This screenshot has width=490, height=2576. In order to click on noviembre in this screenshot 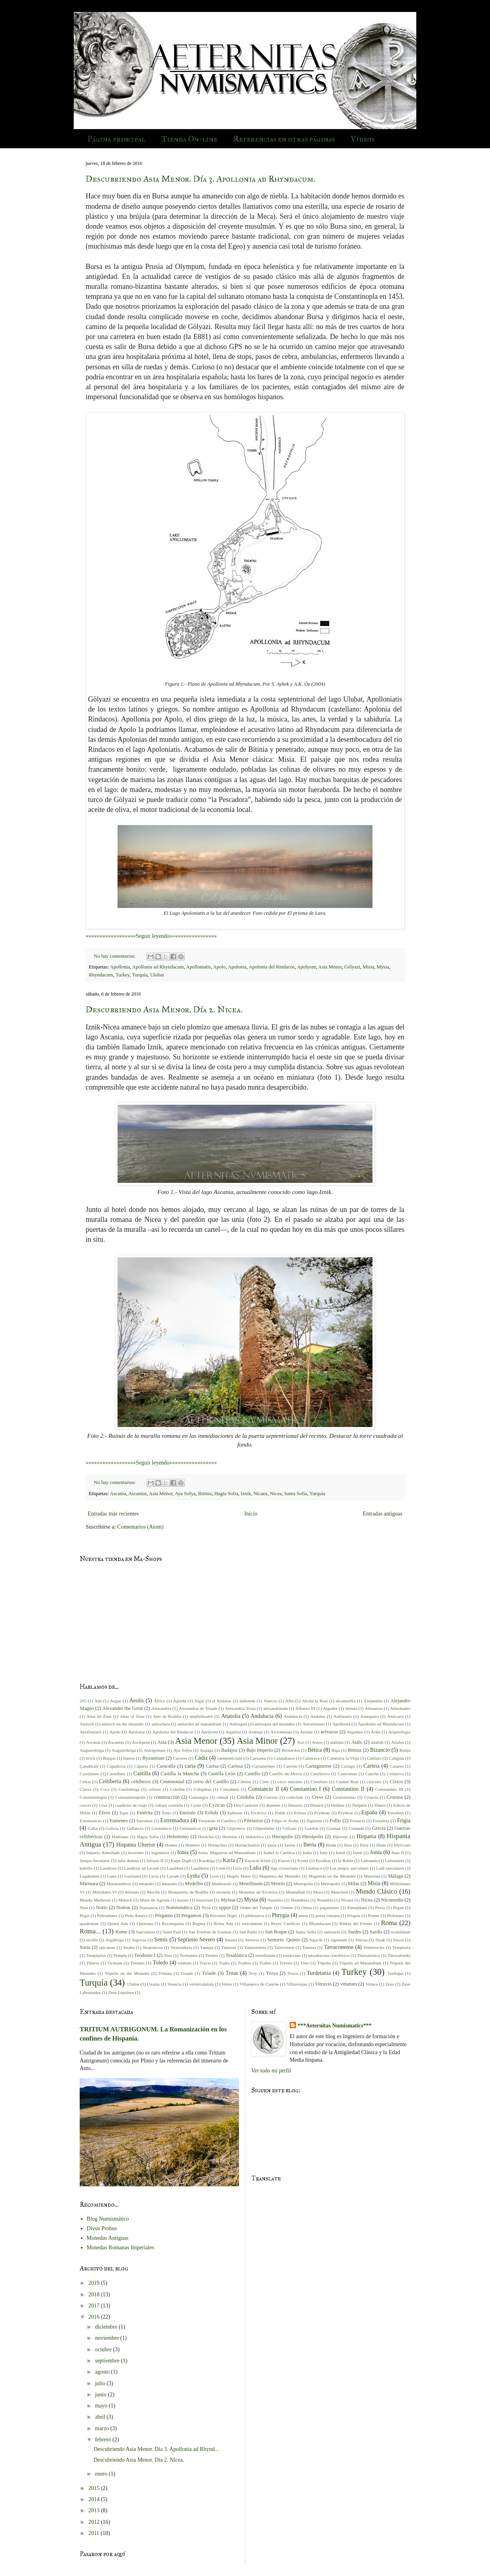, I will do `click(107, 2338)`.